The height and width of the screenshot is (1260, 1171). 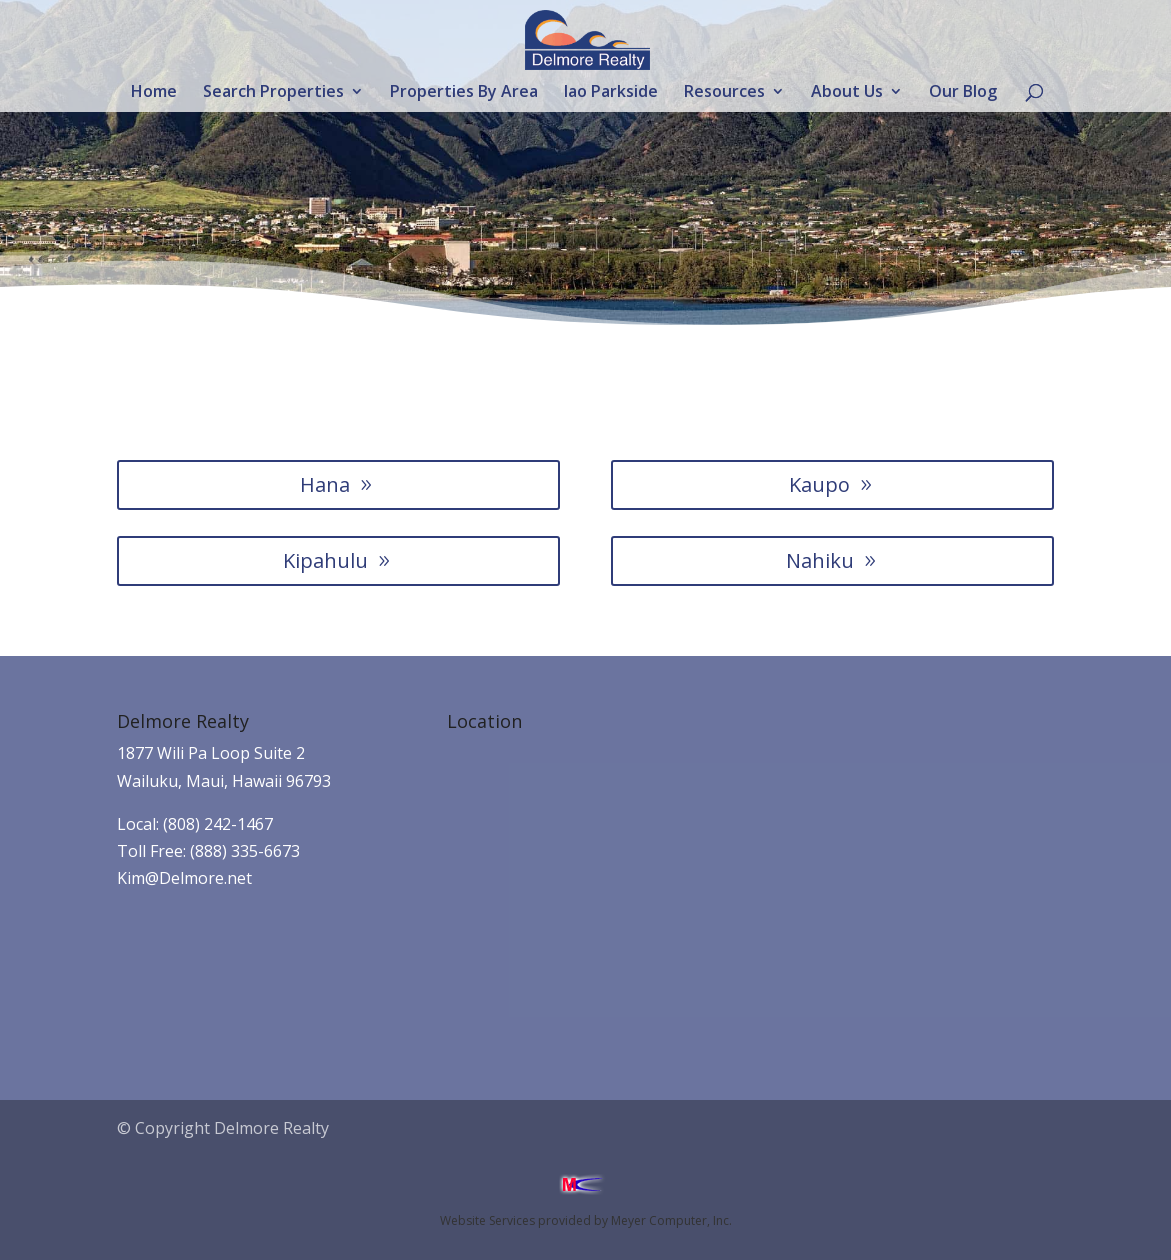 What do you see at coordinates (724, 93) in the screenshot?
I see `Resources` at bounding box center [724, 93].